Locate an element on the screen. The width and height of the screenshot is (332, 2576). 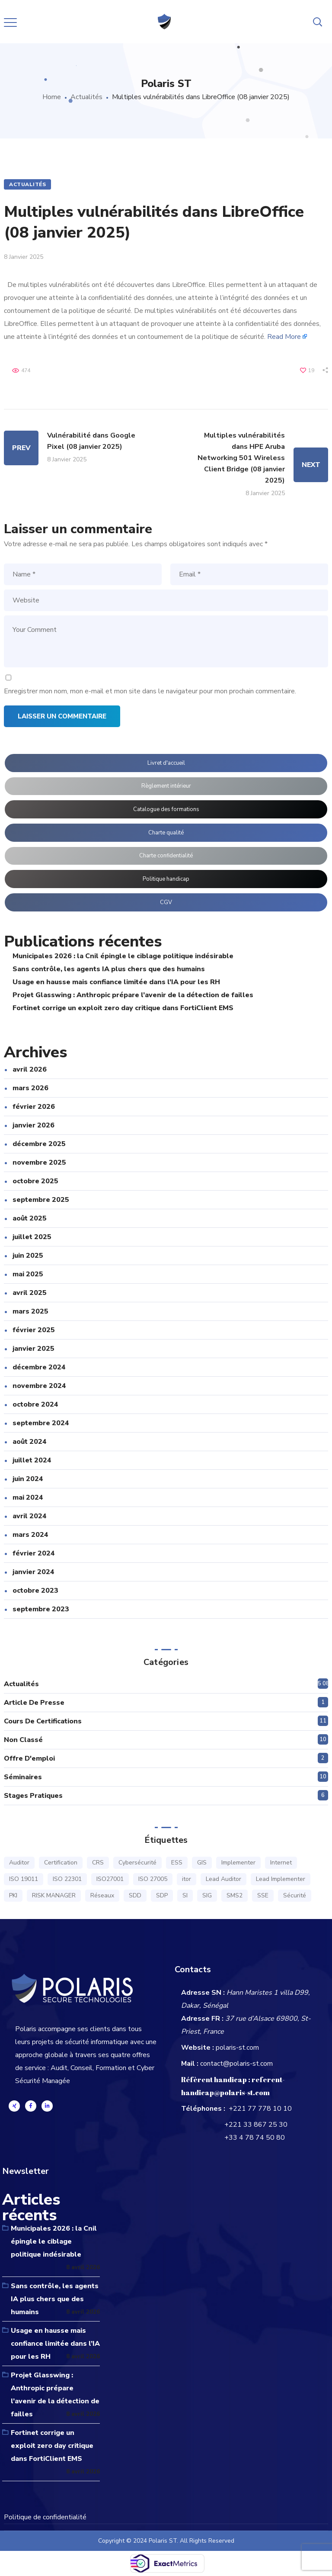
août 2024 is located at coordinates (30, 1441).